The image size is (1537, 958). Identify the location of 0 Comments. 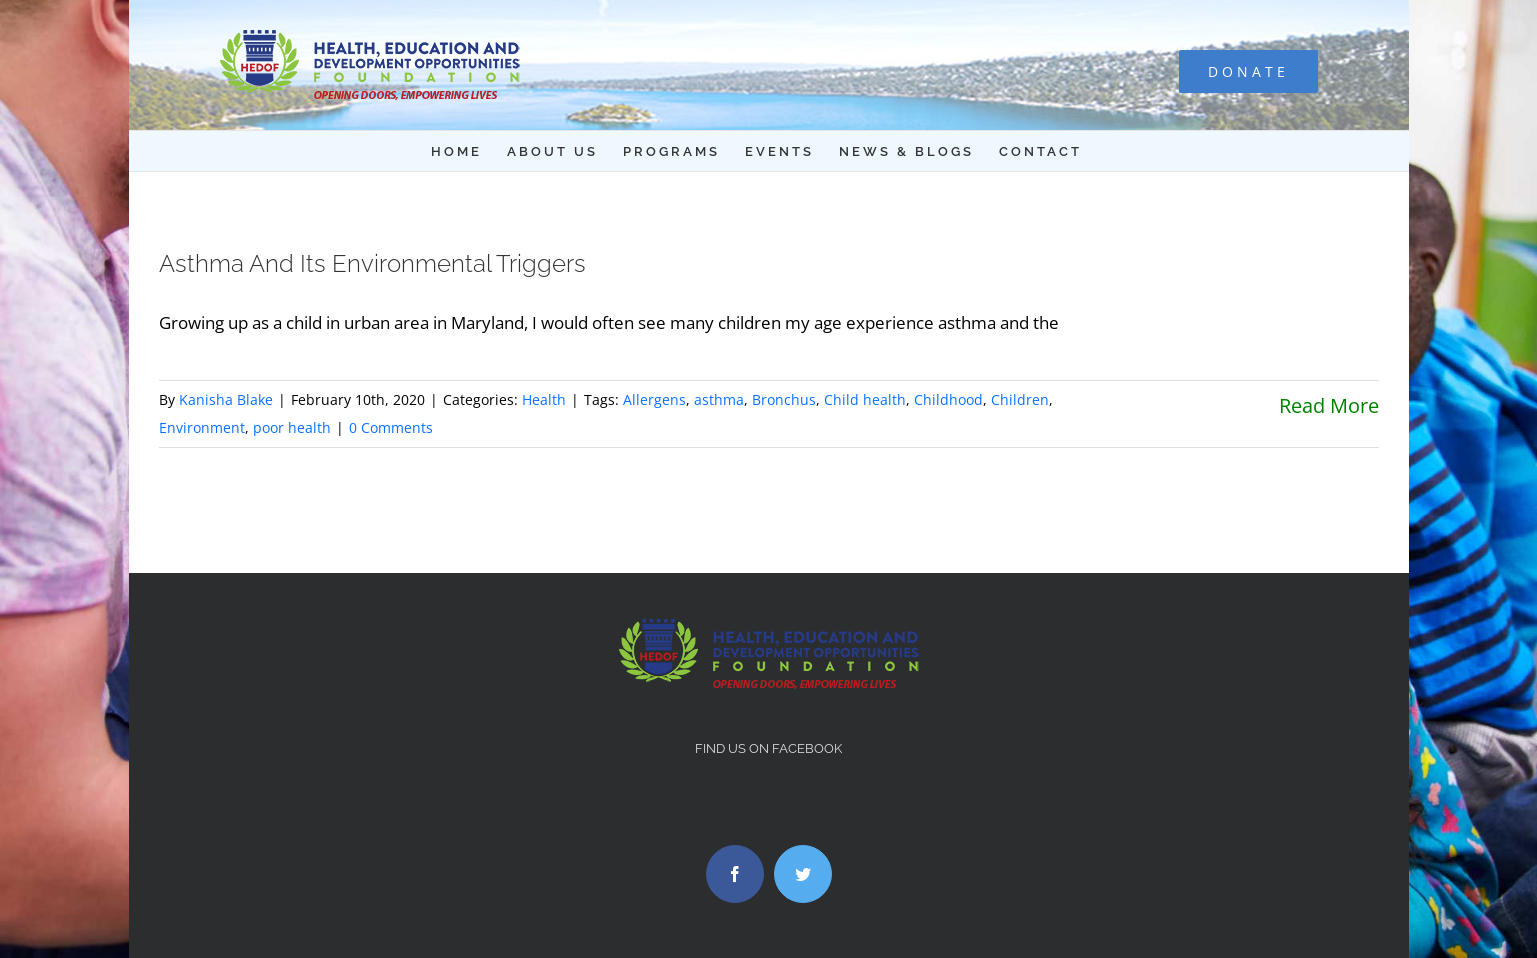
(391, 427).